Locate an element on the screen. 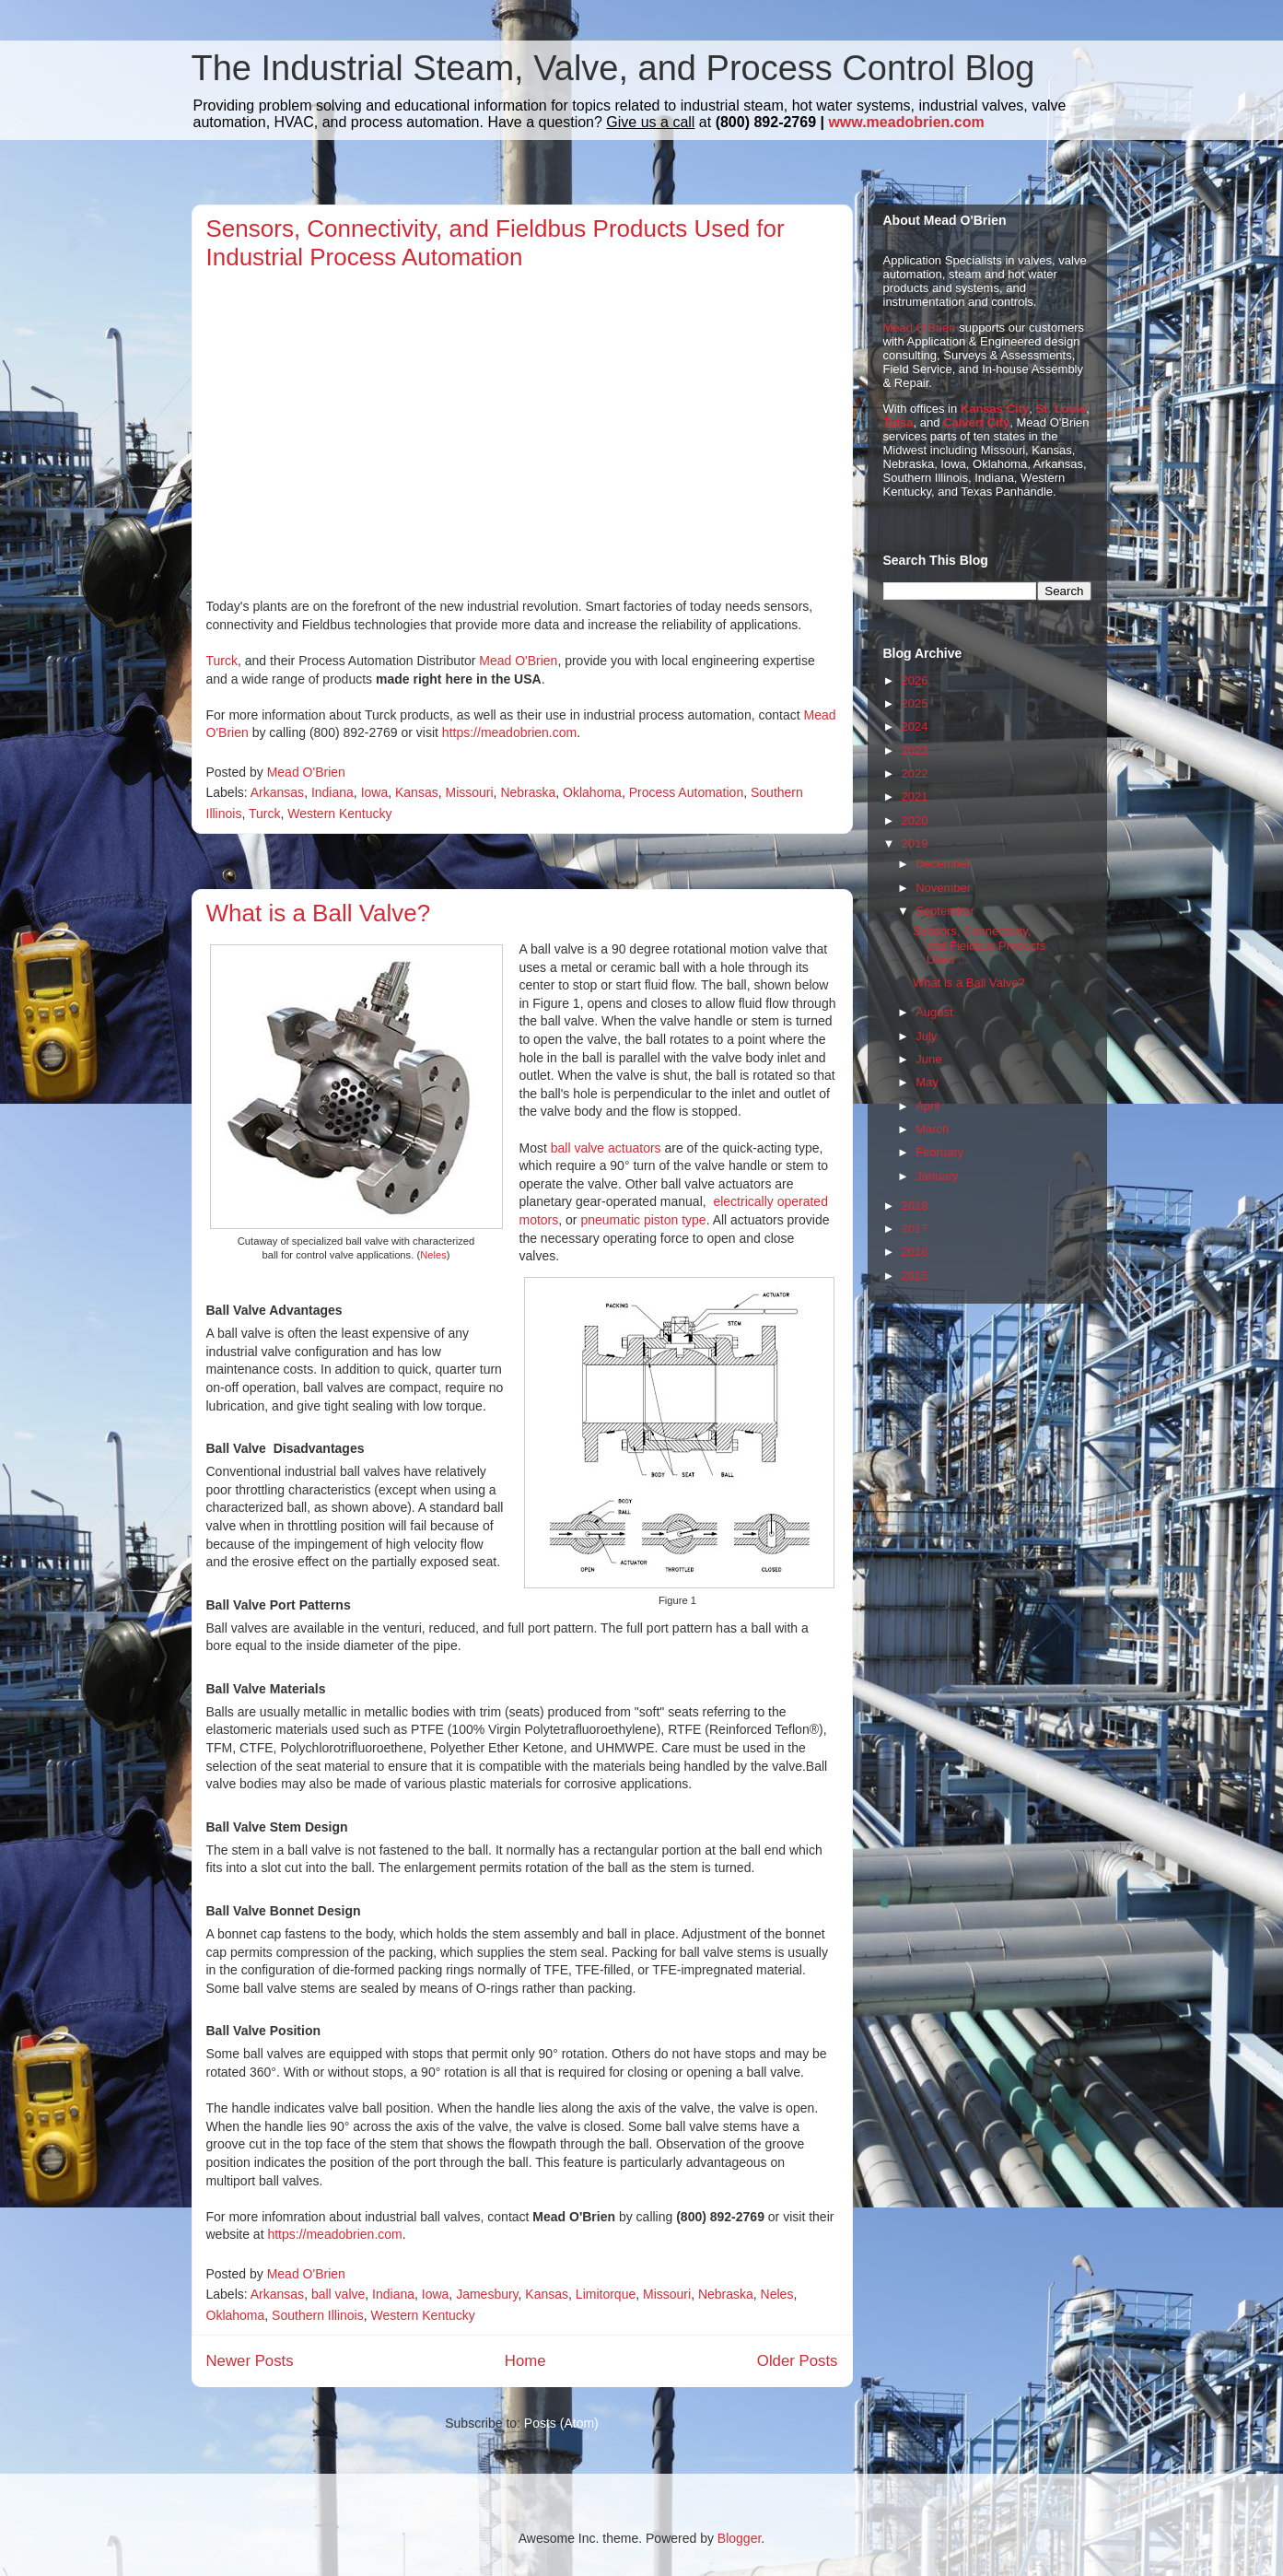  Southern Illinois is located at coordinates (318, 2315).